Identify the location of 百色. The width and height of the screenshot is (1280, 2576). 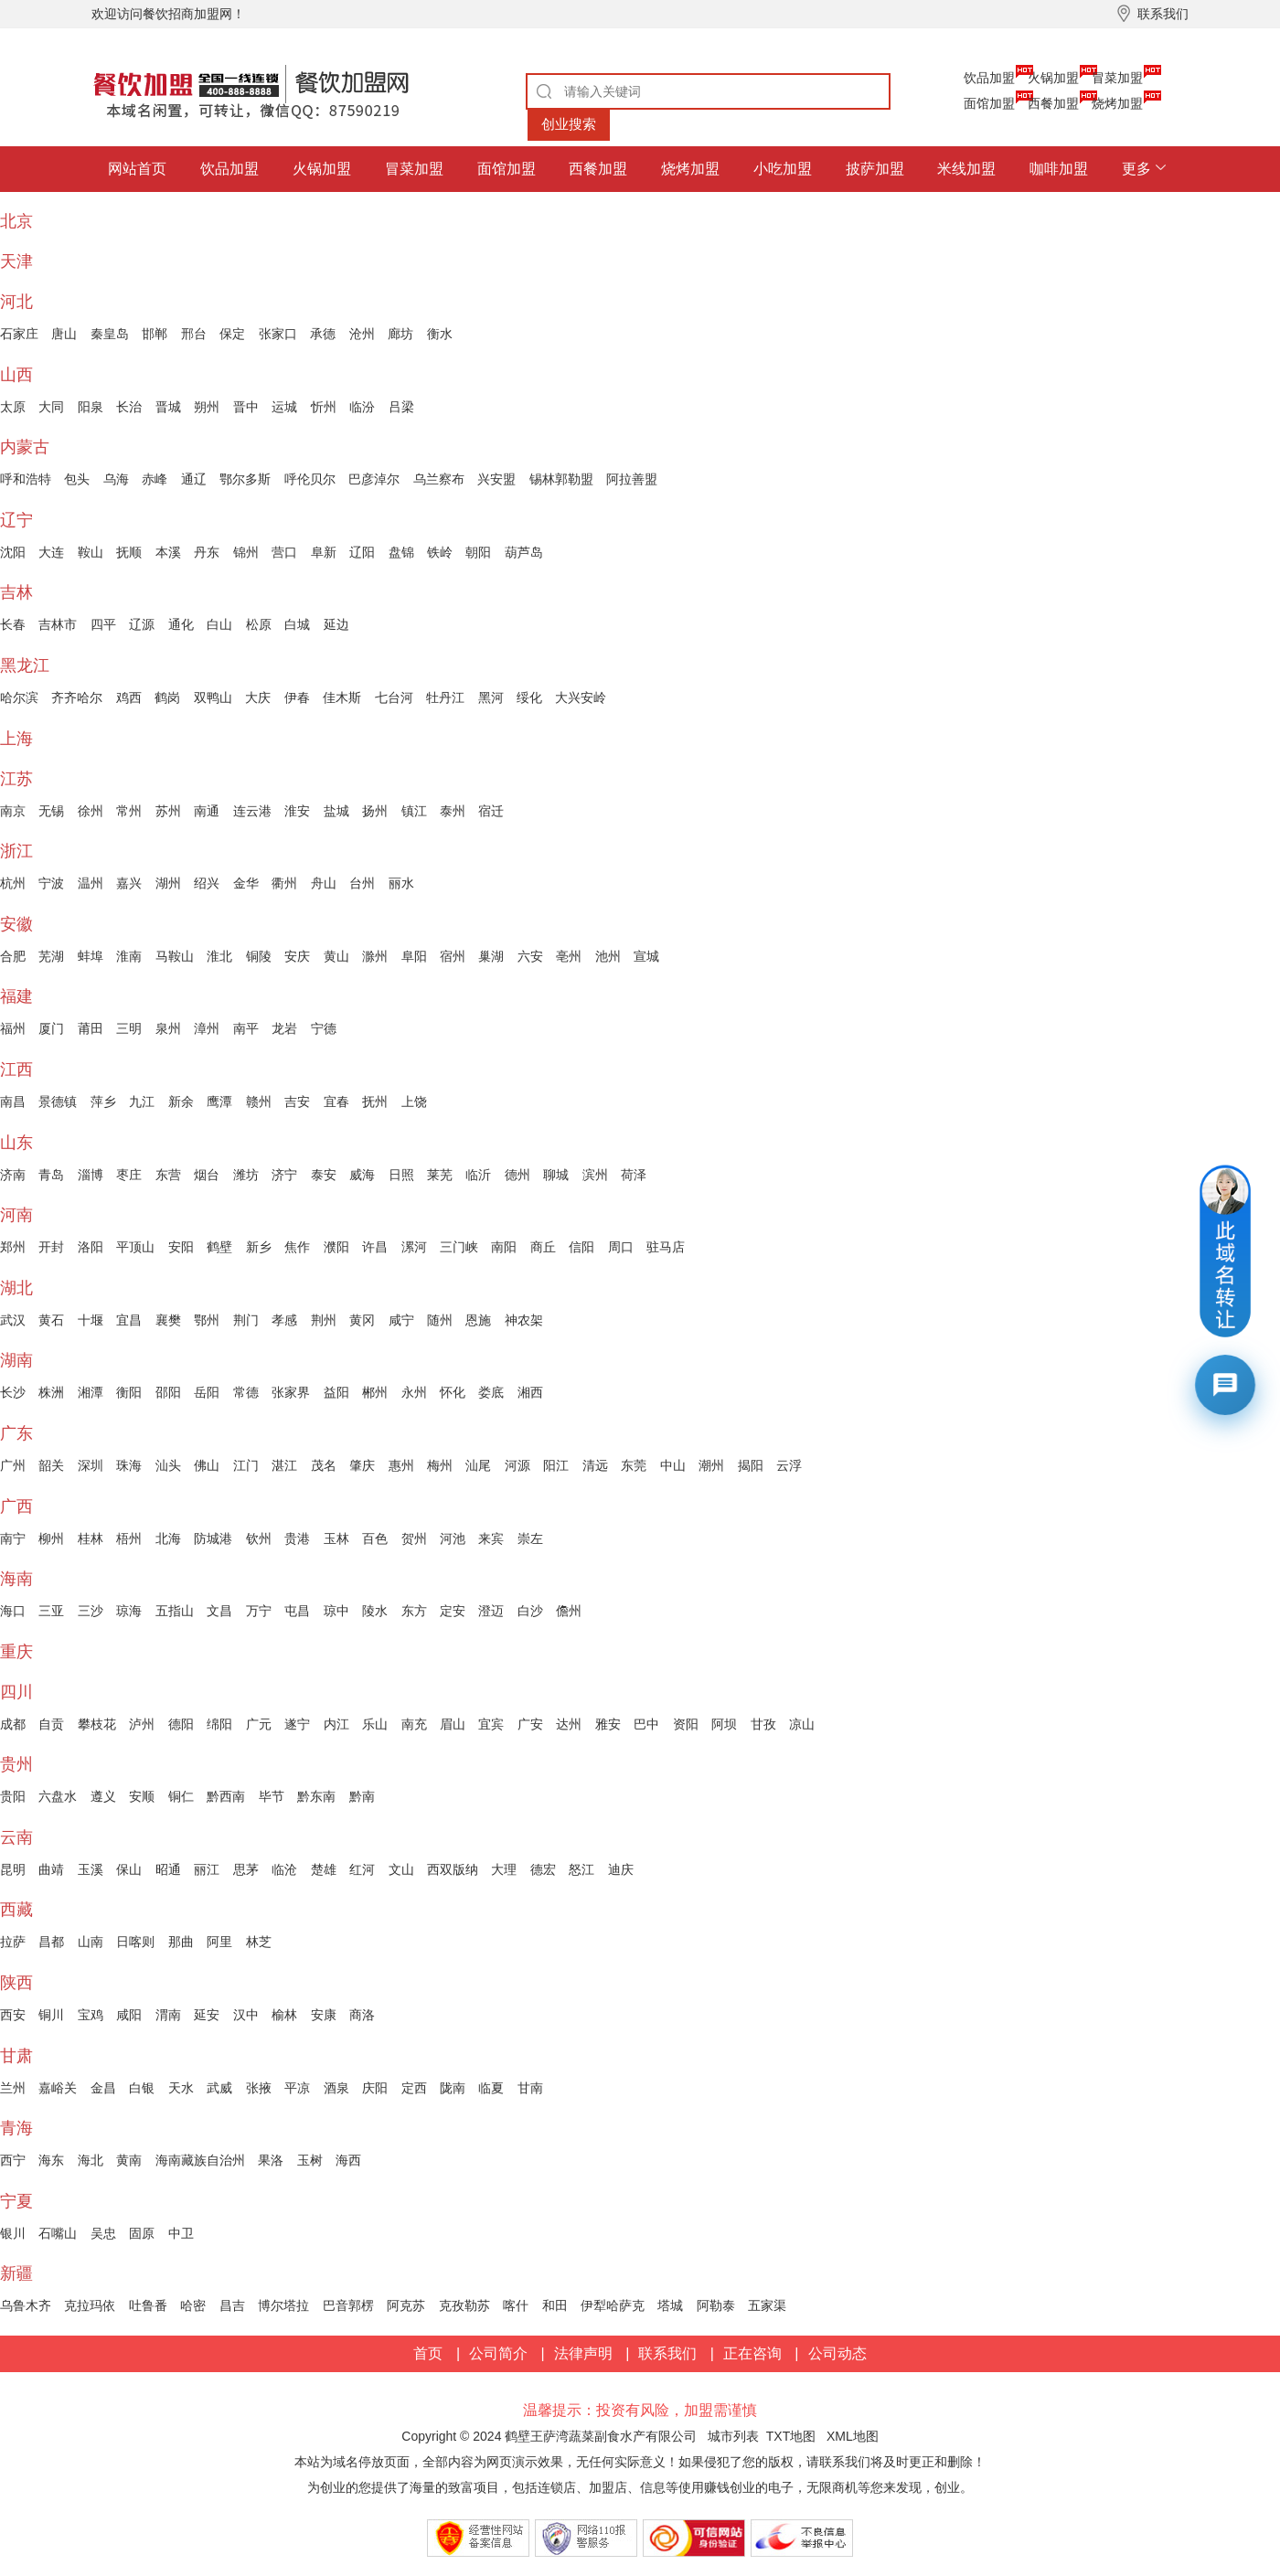
(375, 1538).